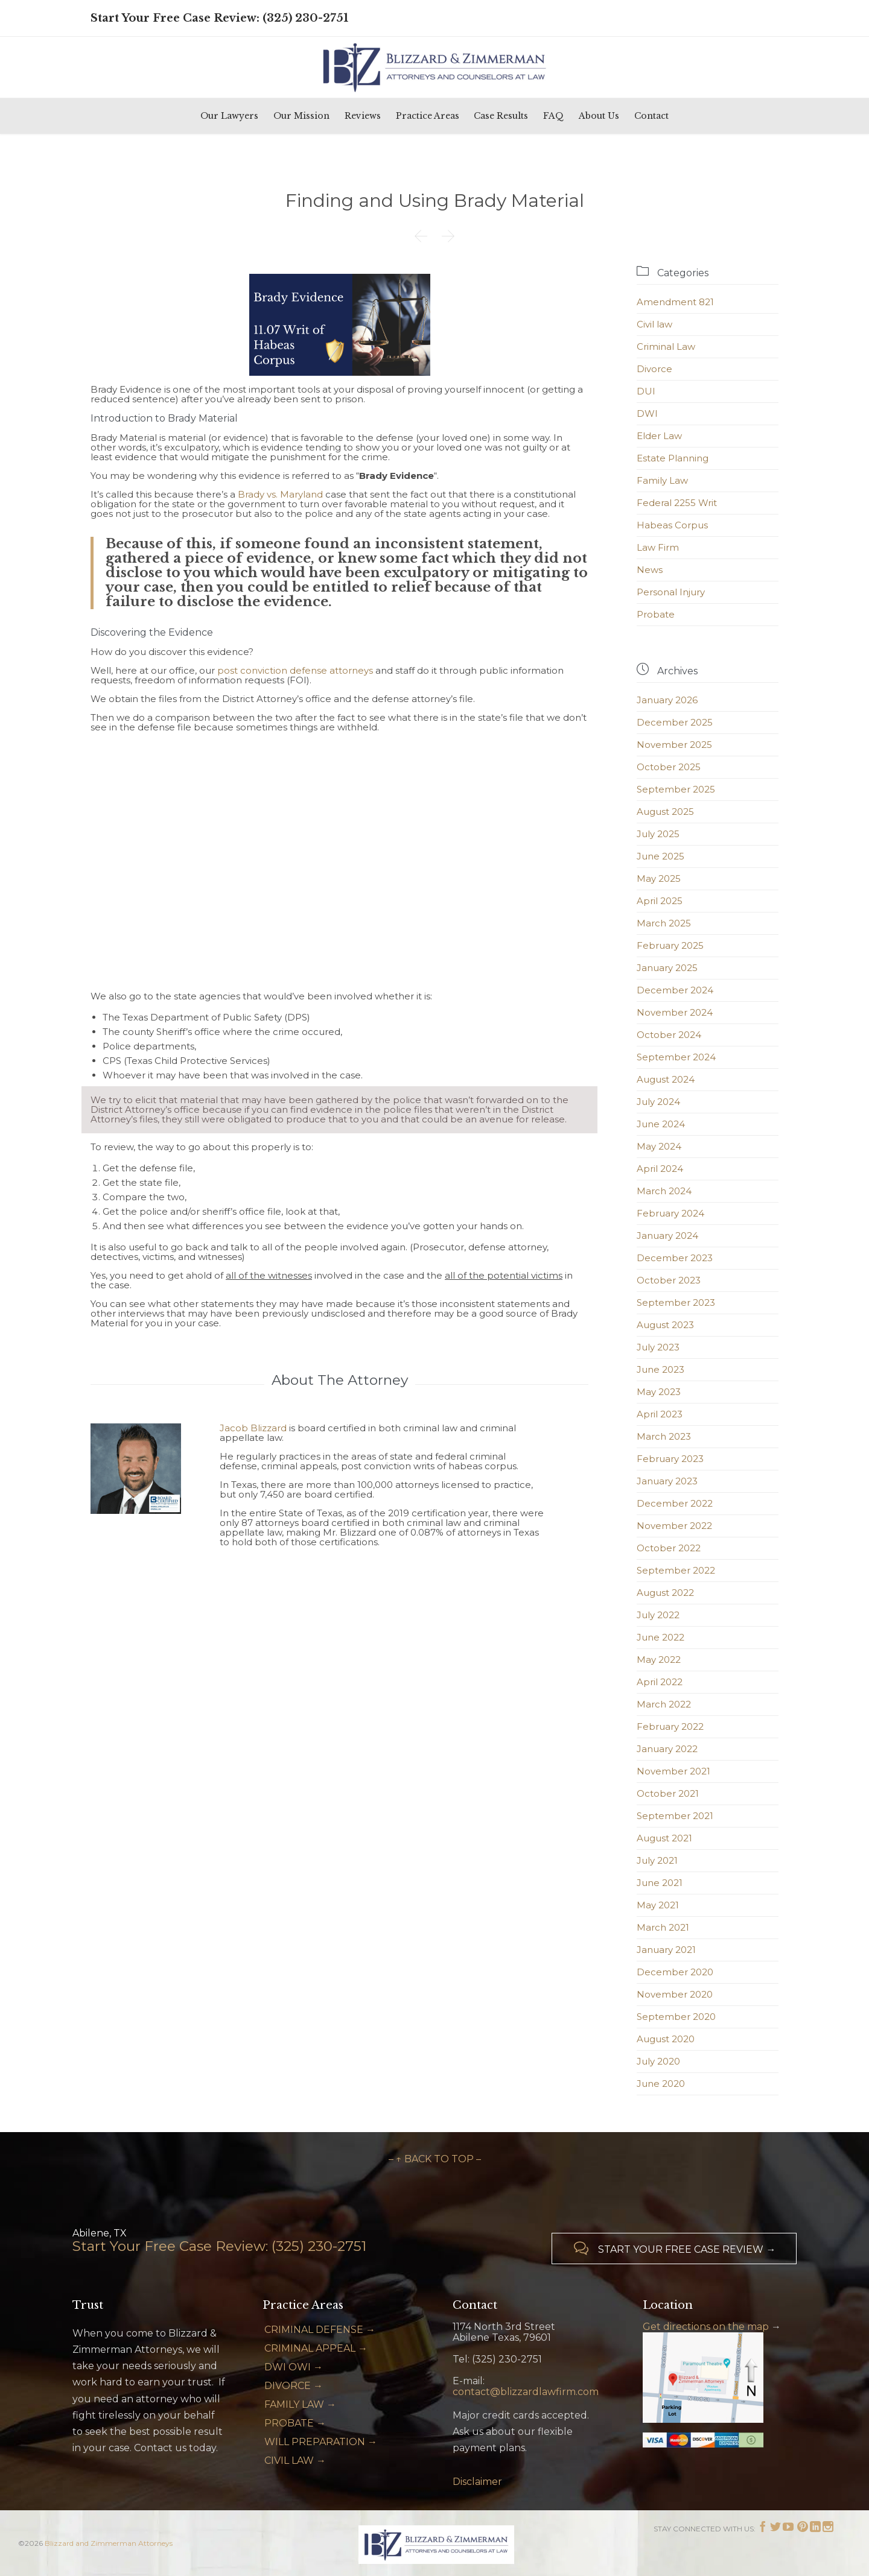  I want to click on DWI, so click(647, 413).